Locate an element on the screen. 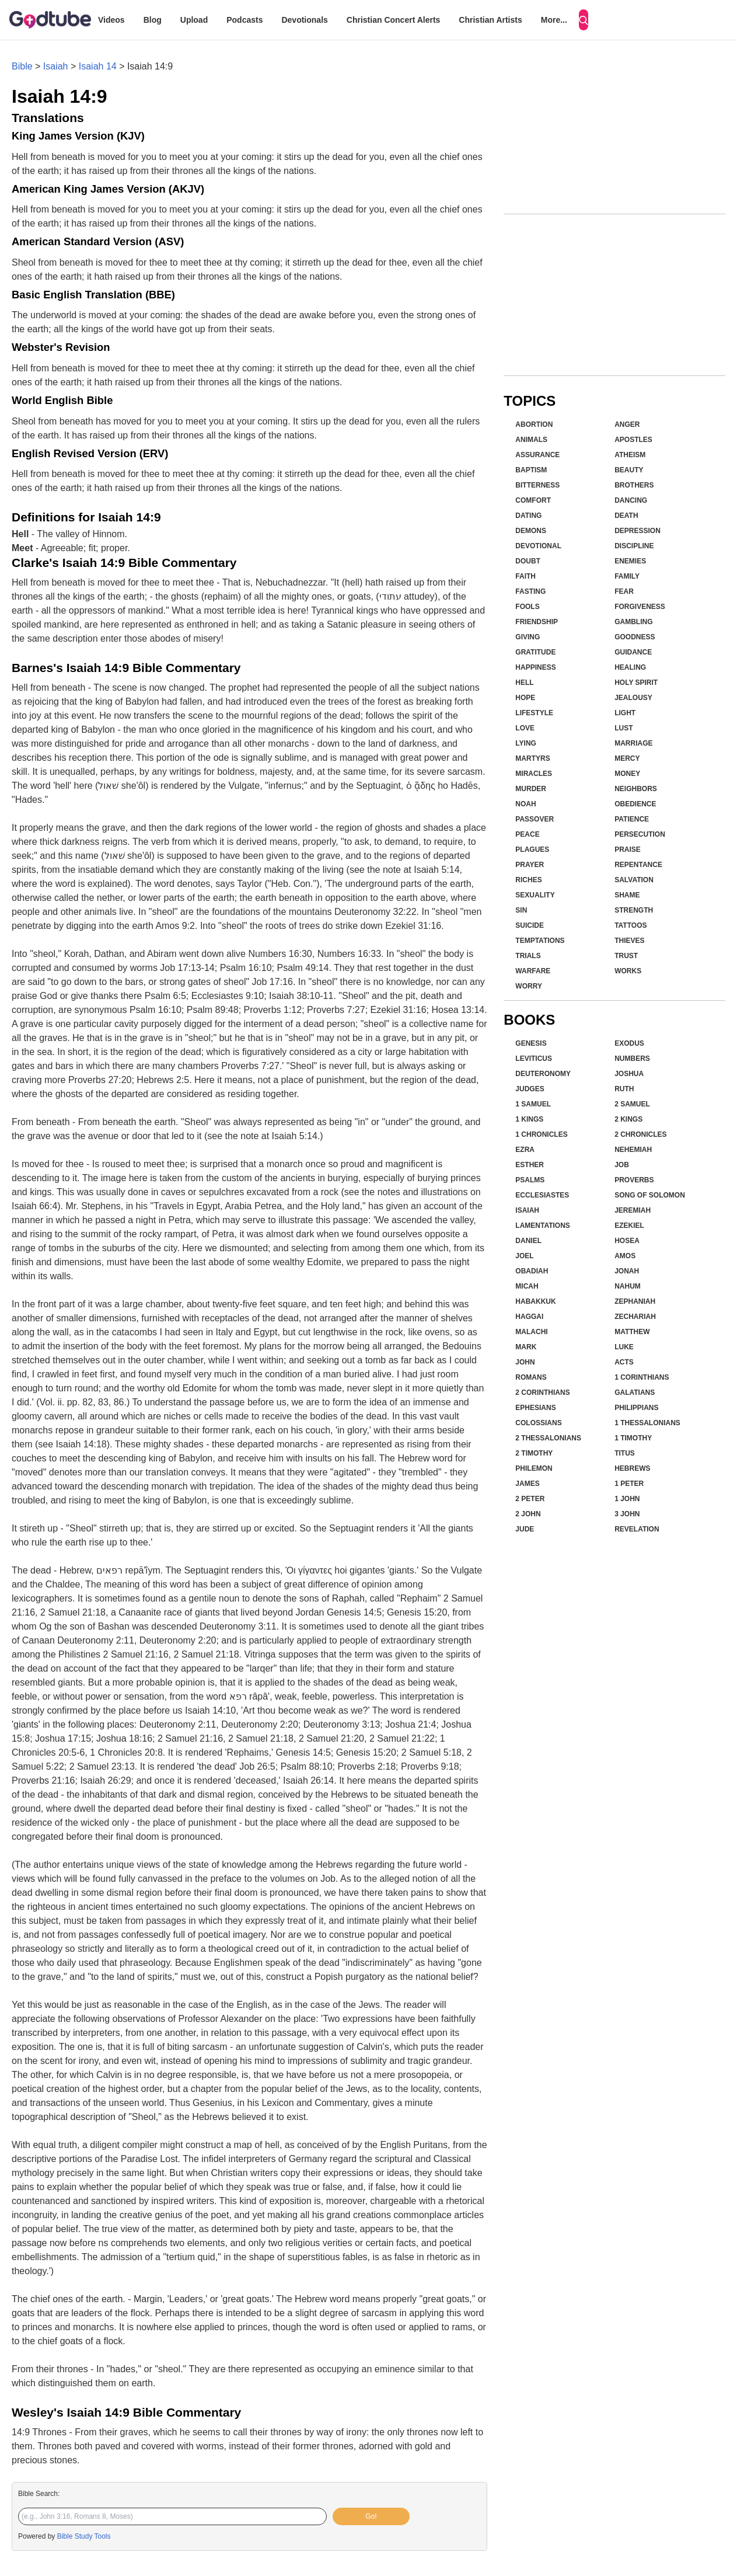  Song of Solomon is located at coordinates (649, 1195).